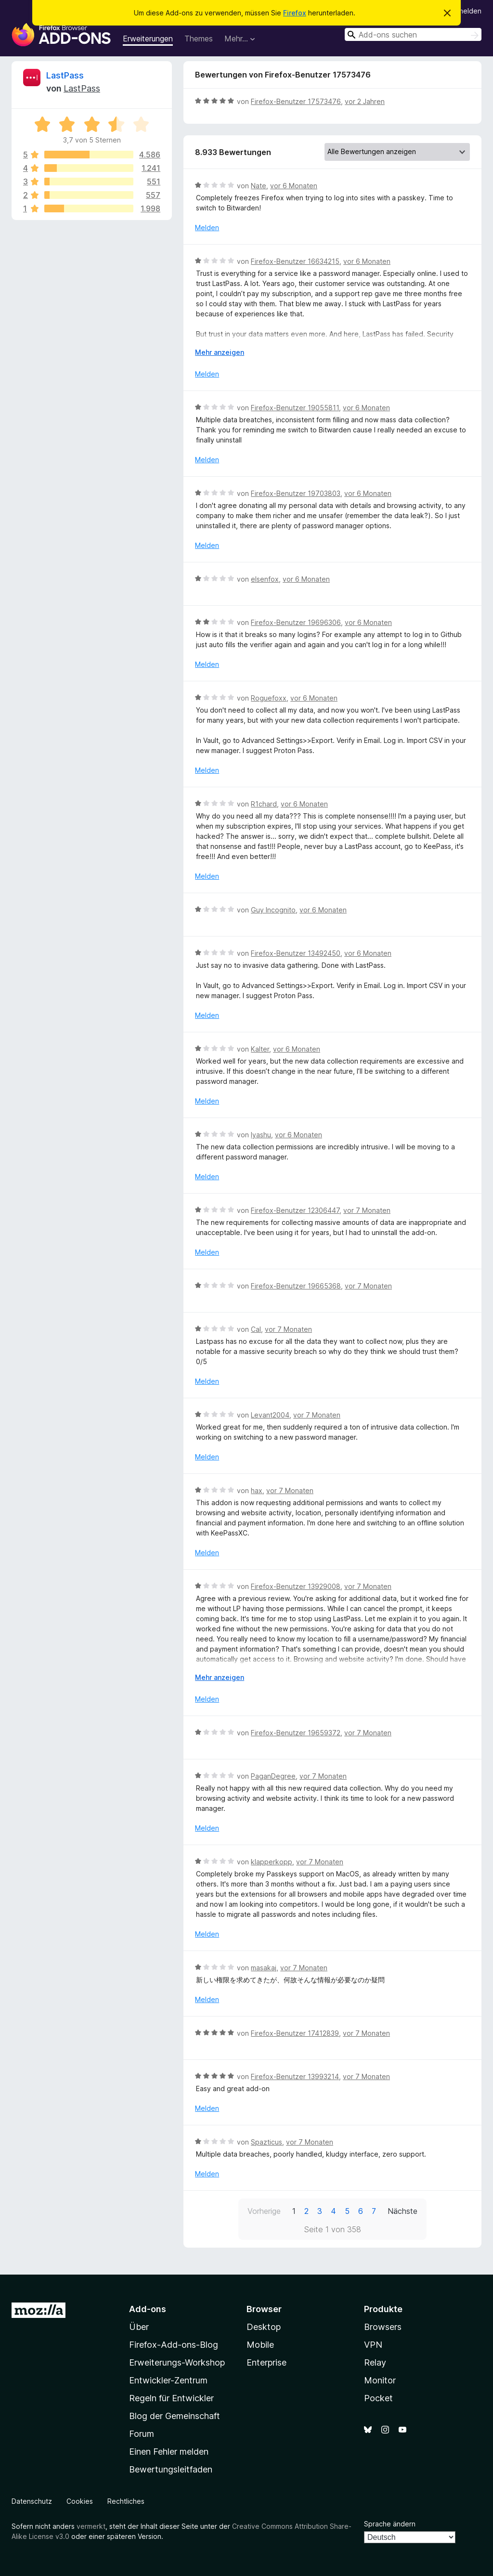 The image size is (493, 2576). Describe the element at coordinates (271, 1862) in the screenshot. I see `klapperkopp` at that location.